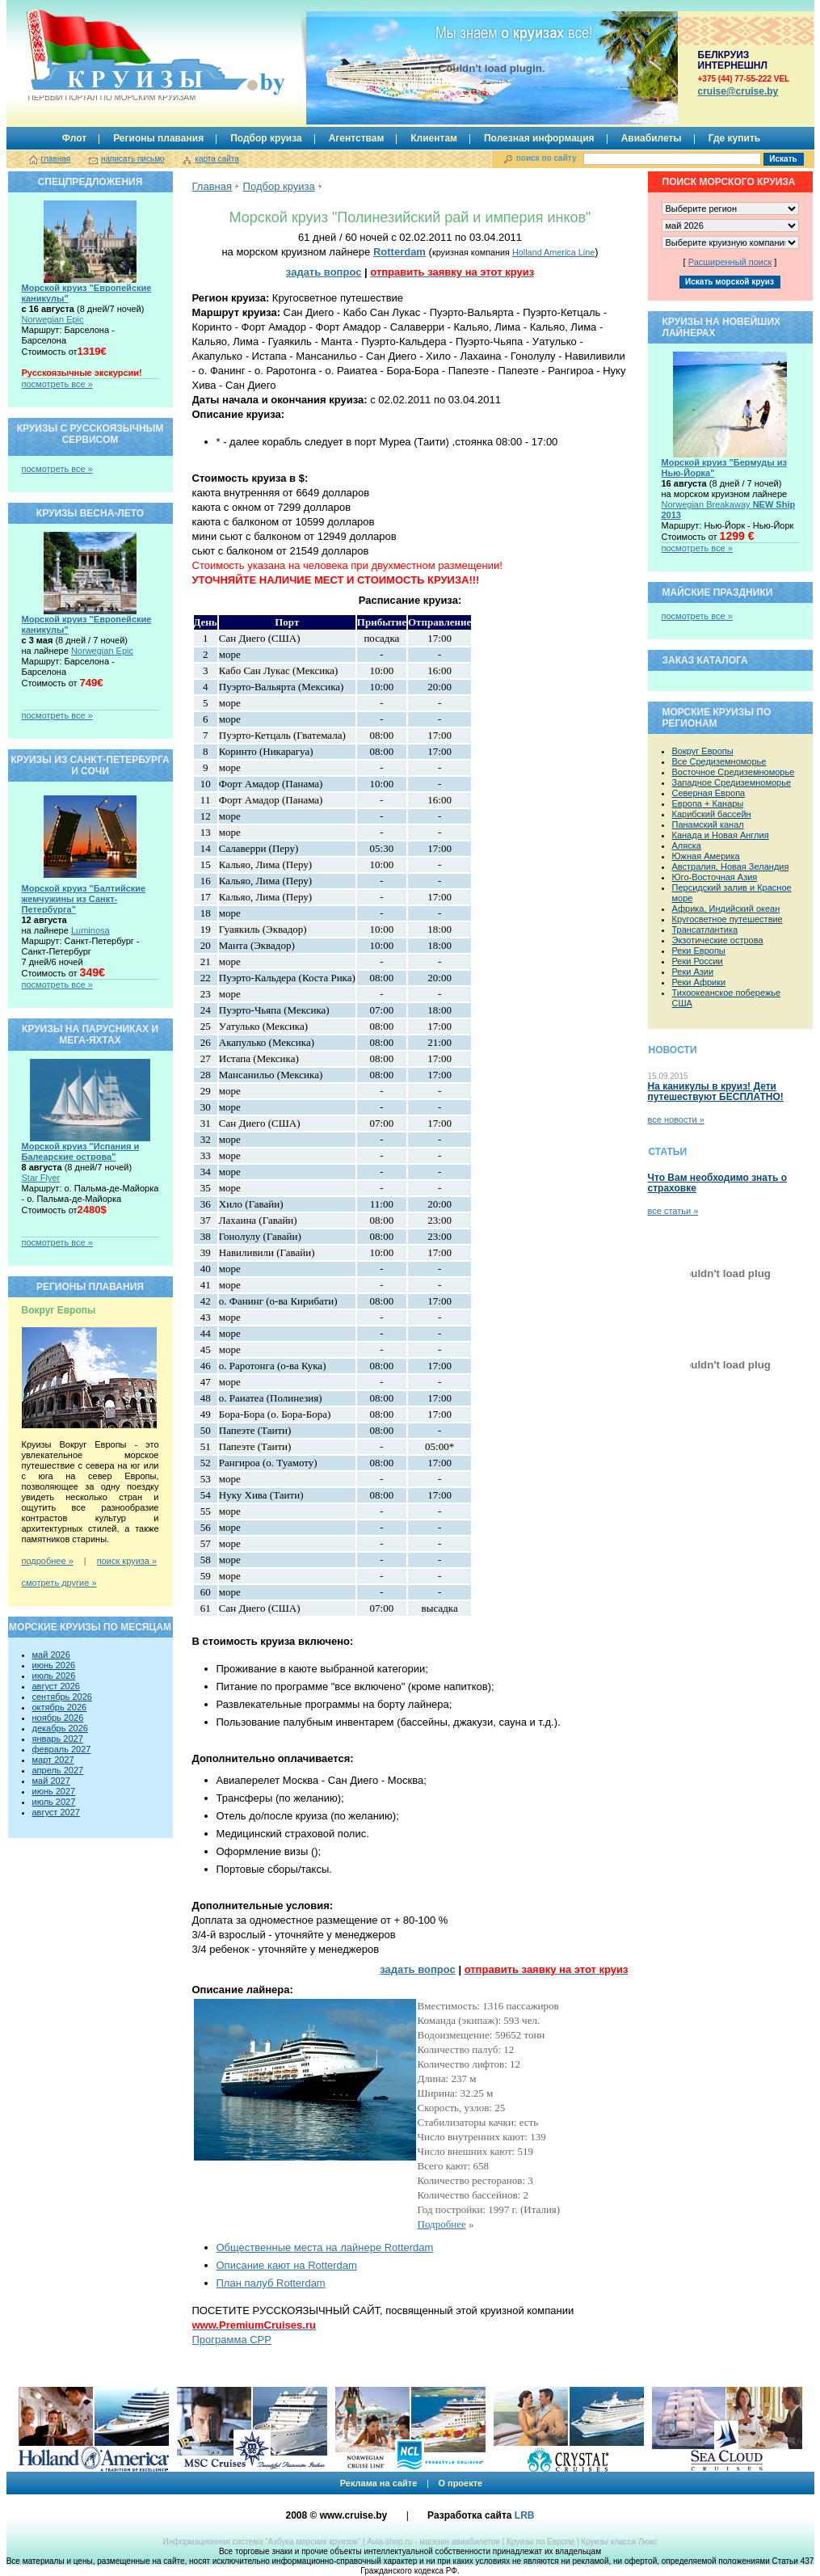  Describe the element at coordinates (708, 824) in the screenshot. I see `Панамский канал` at that location.